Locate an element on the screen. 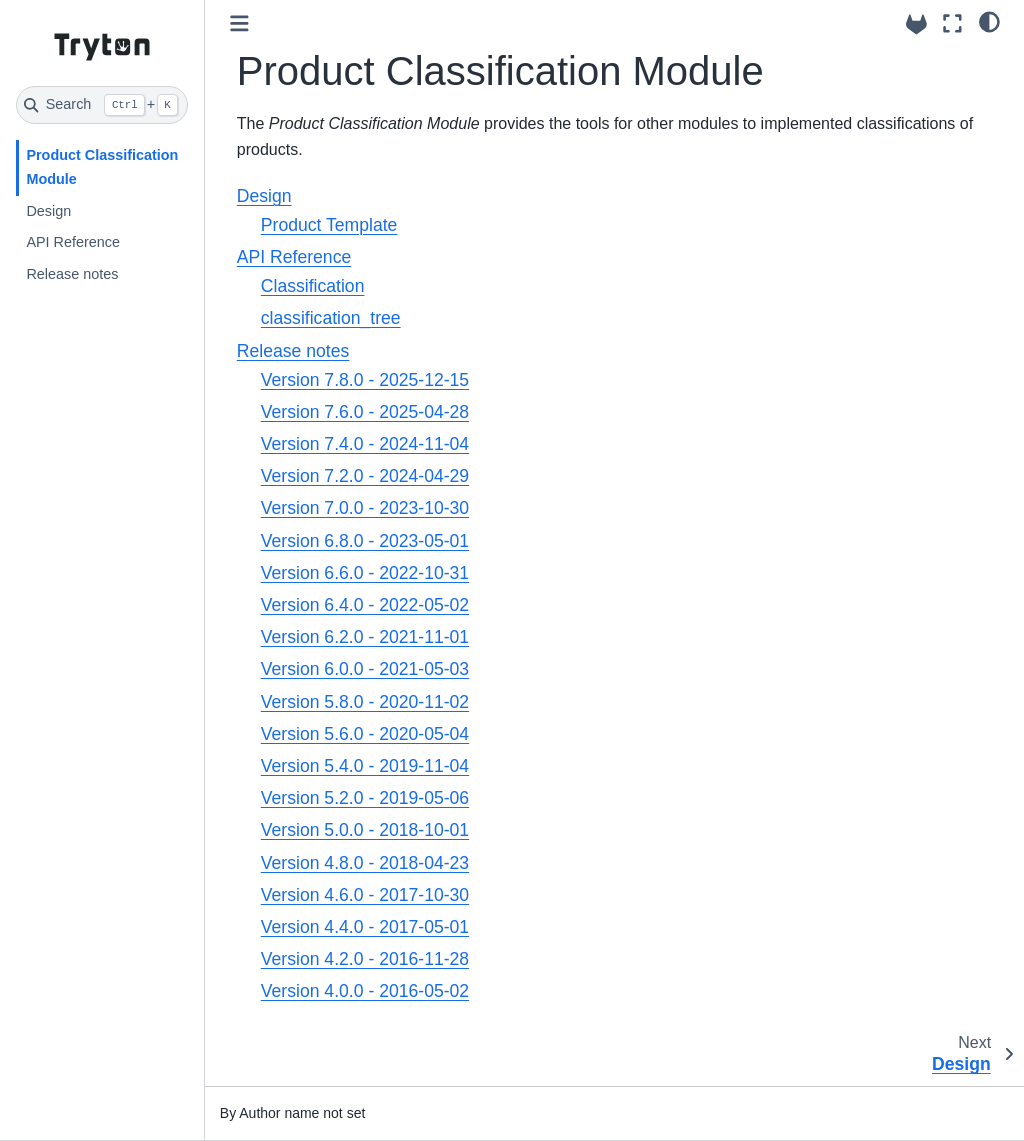 This screenshot has width=1024, height=1141. Product Classification Module is located at coordinates (102, 167).